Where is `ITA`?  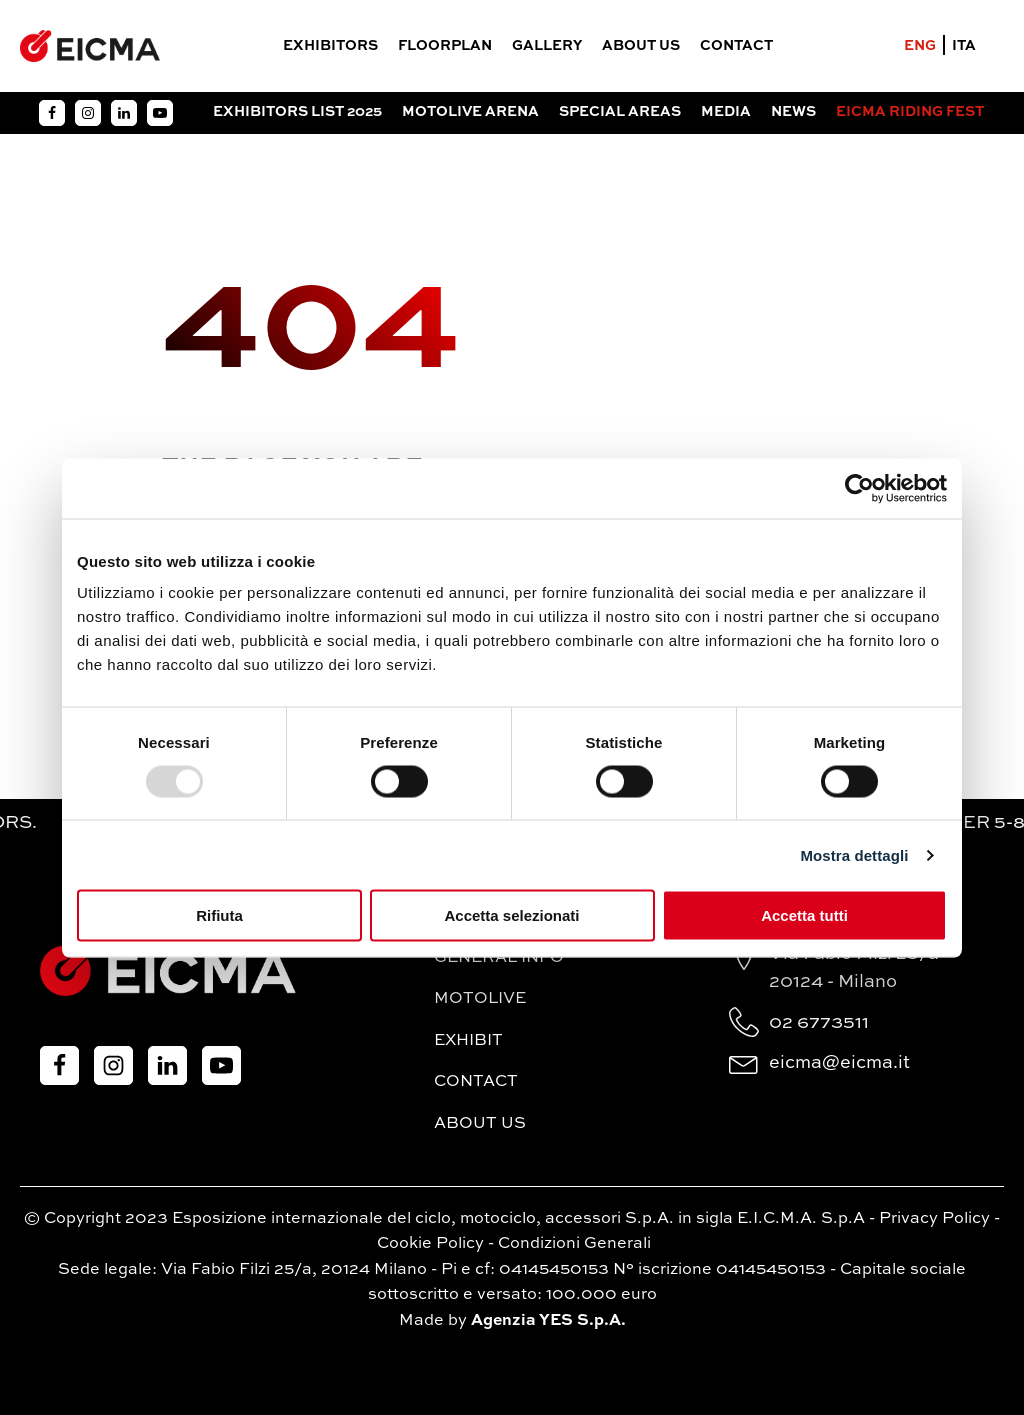 ITA is located at coordinates (964, 46).